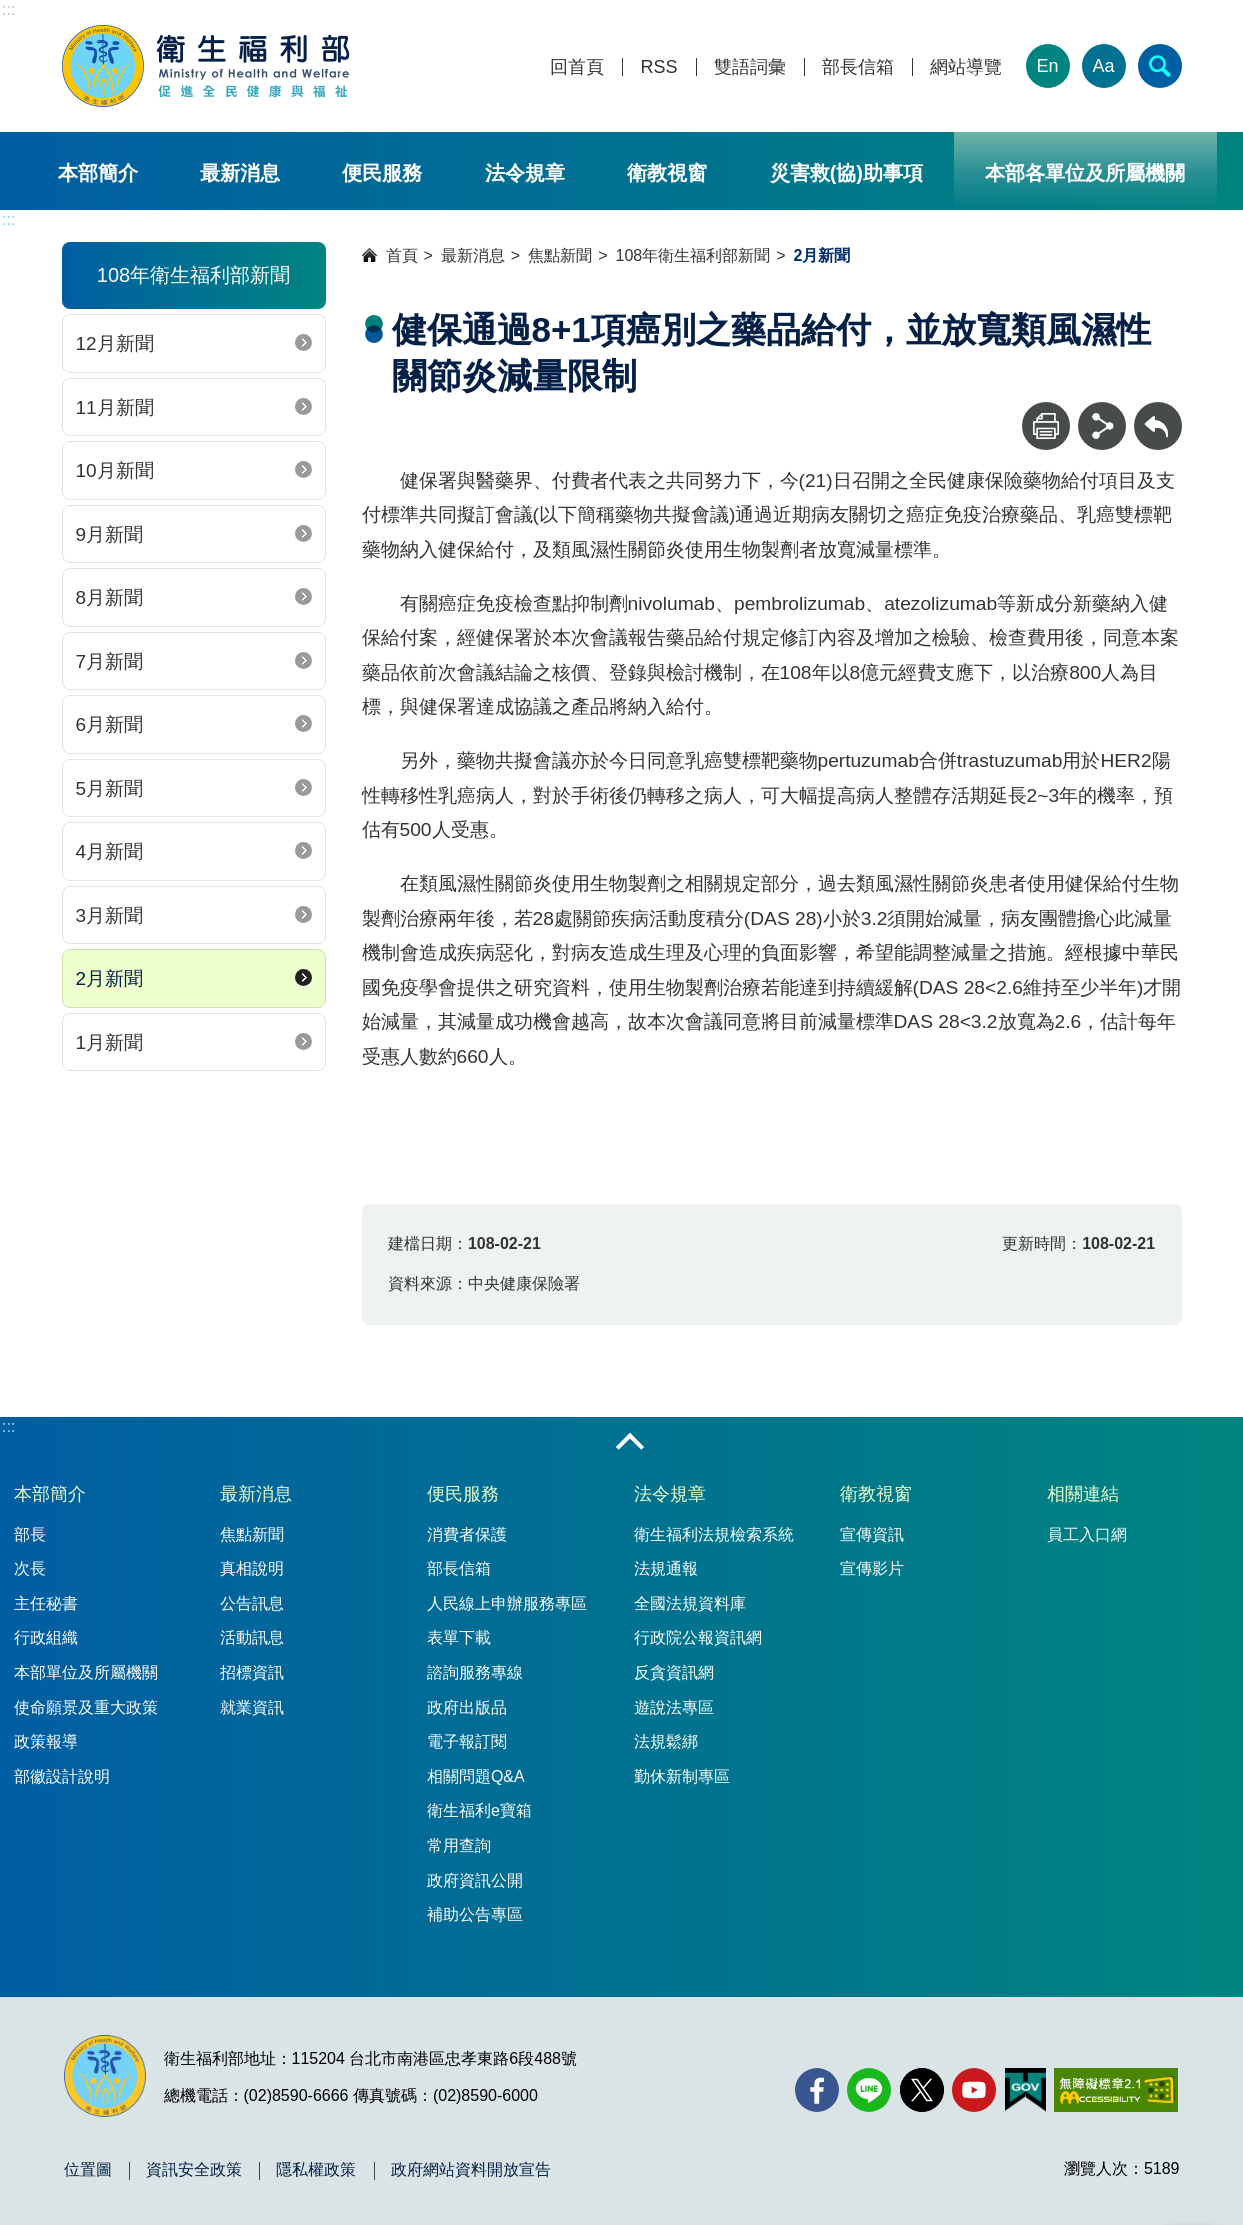 Image resolution: width=1243 pixels, height=2225 pixels. What do you see at coordinates (110, 724) in the screenshot?
I see `6月新聞` at bounding box center [110, 724].